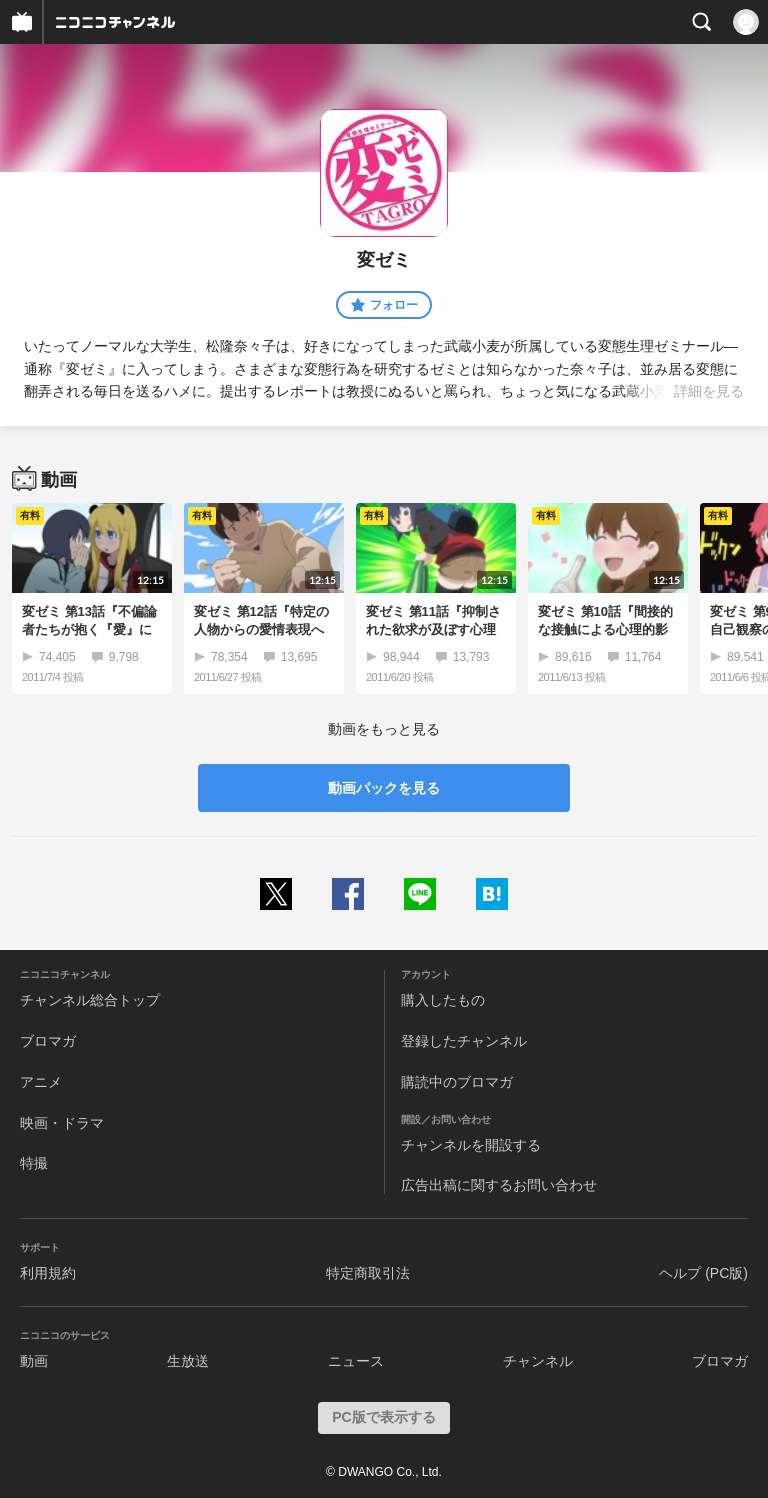  What do you see at coordinates (48, 1041) in the screenshot?
I see `ブロマガ` at bounding box center [48, 1041].